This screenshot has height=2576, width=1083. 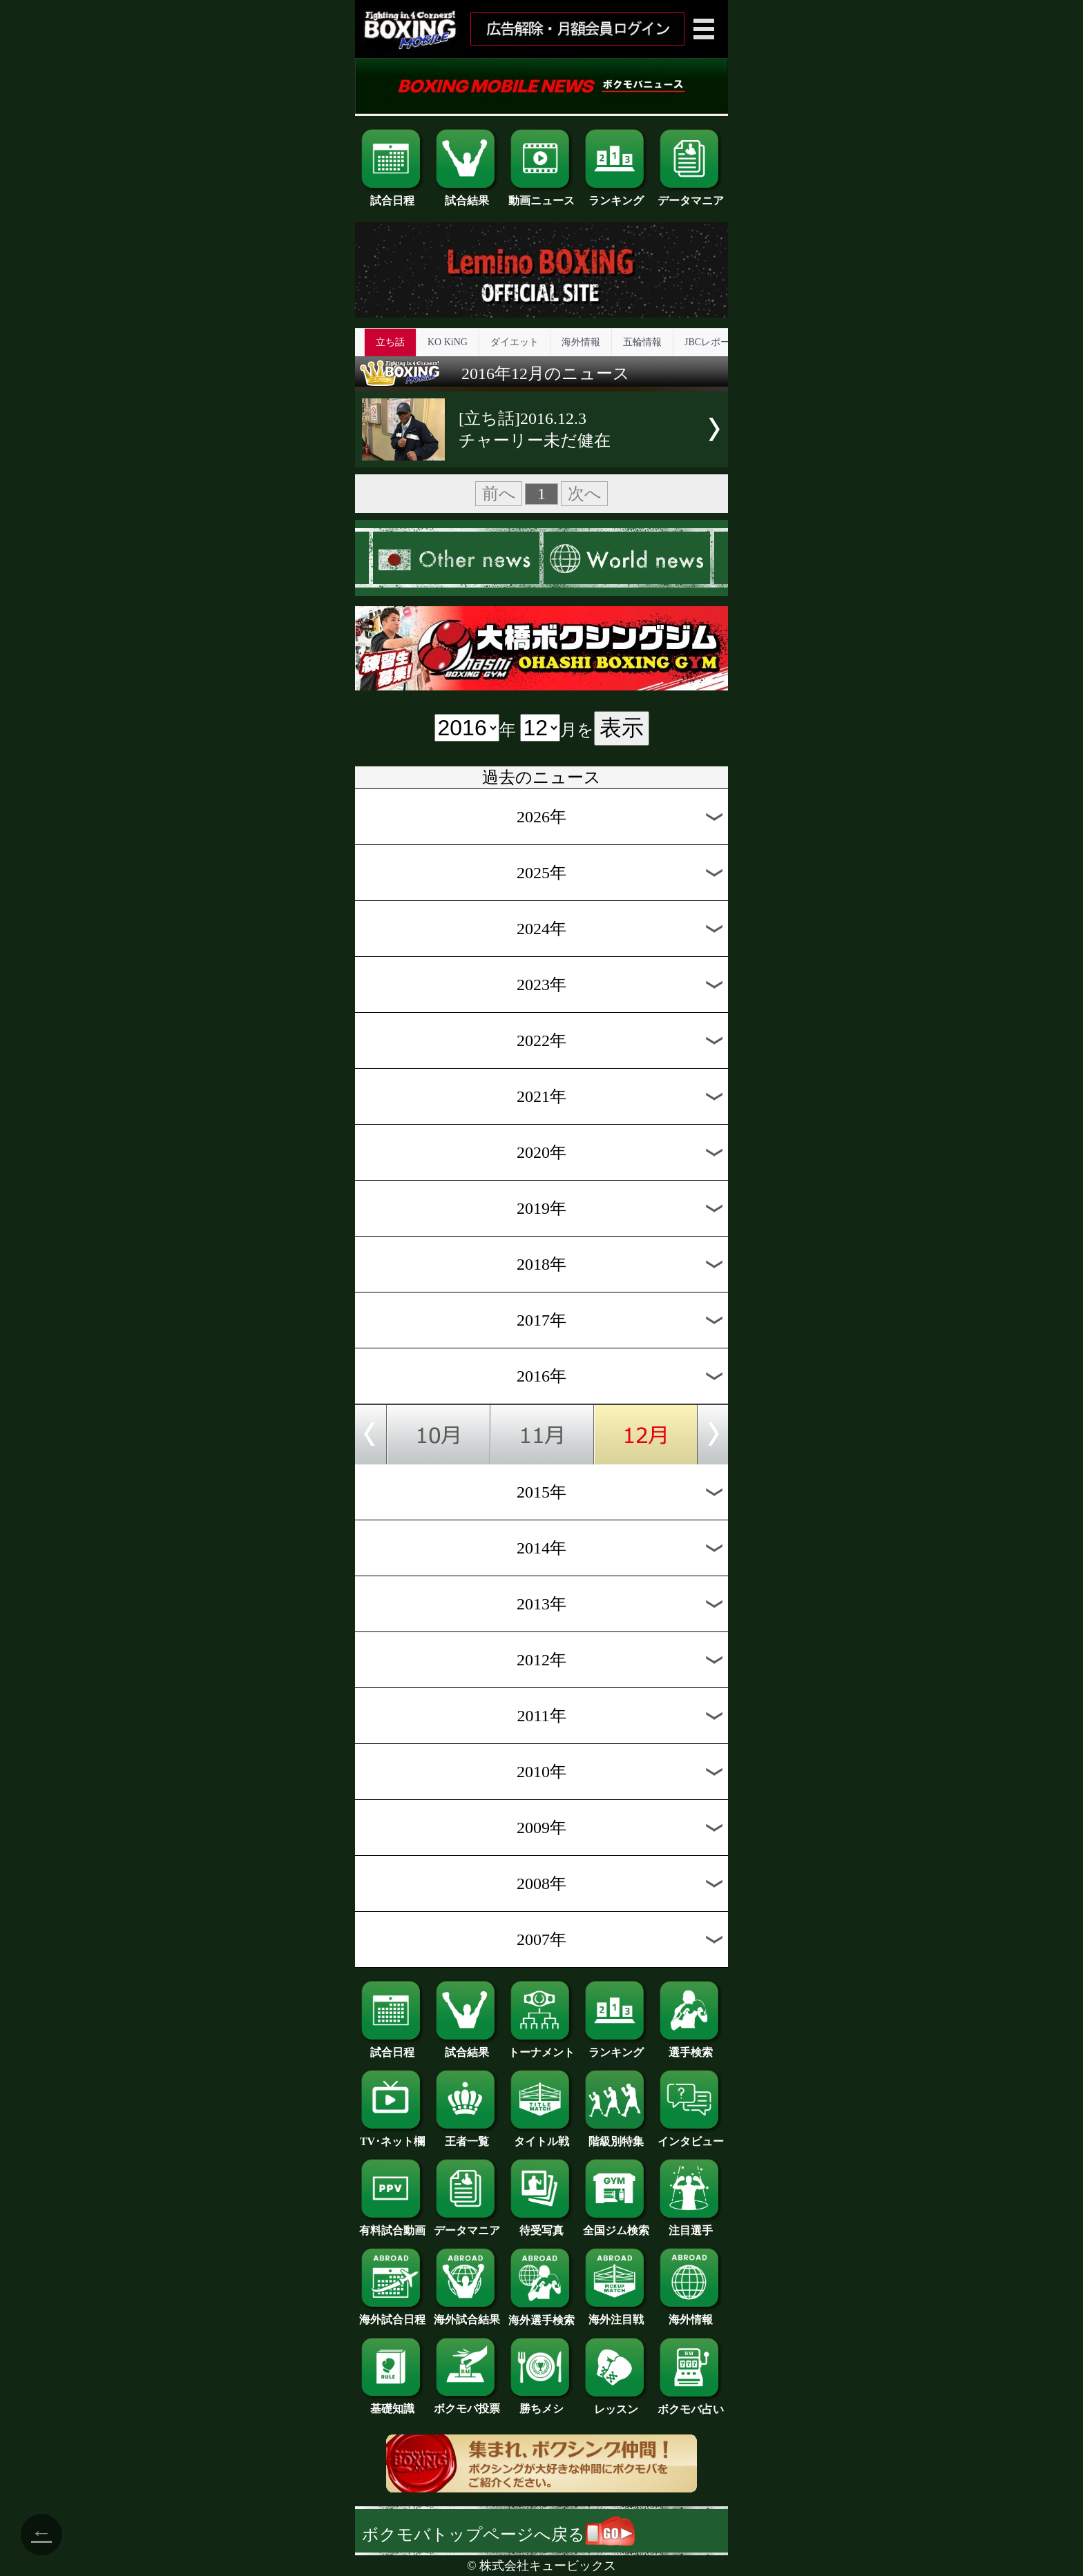 I want to click on 選手検索, so click(x=691, y=2047).